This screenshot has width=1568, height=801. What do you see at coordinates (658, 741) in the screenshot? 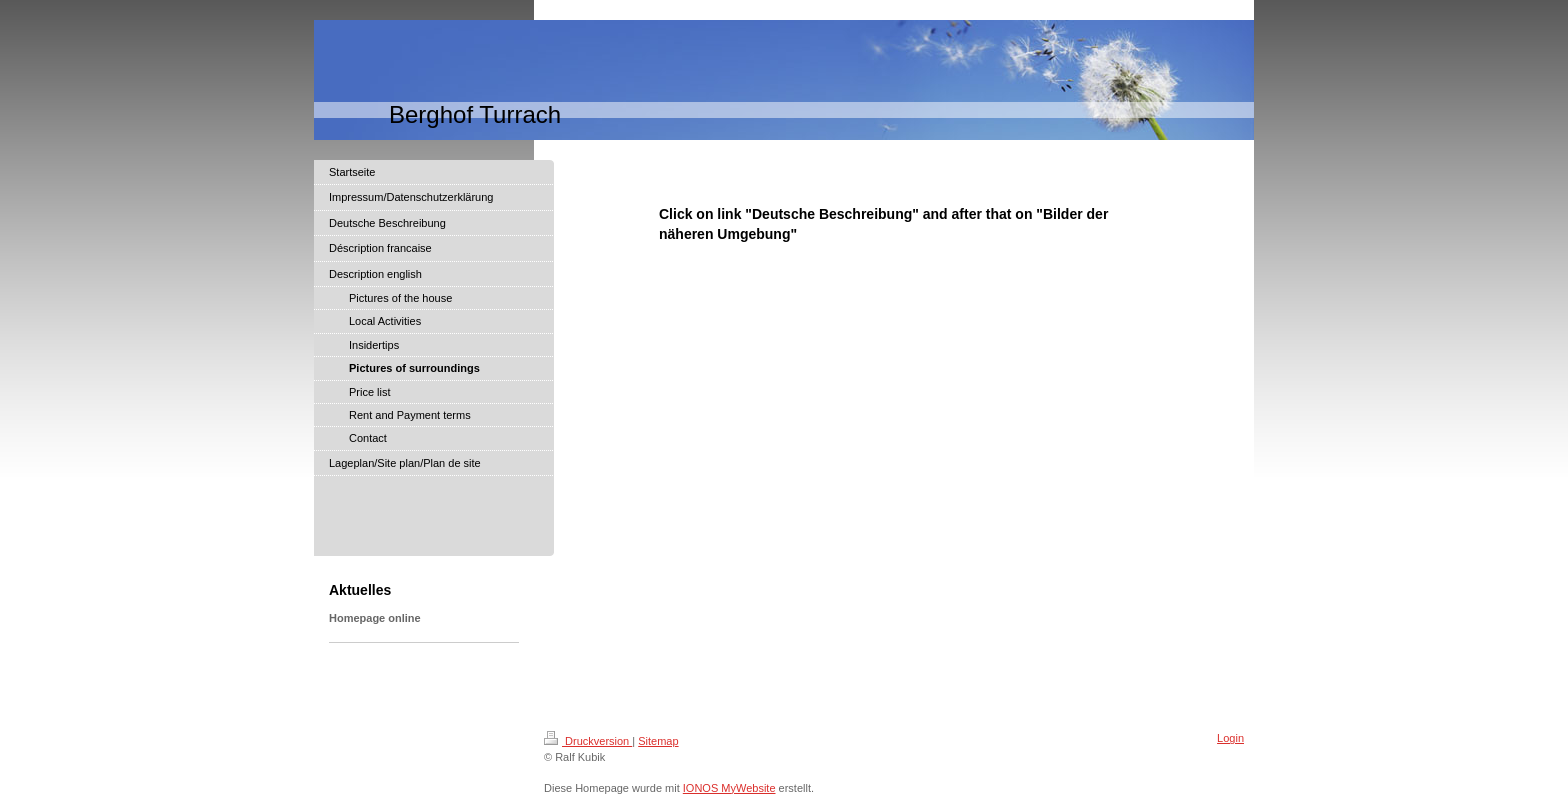
I see `Sitemap` at bounding box center [658, 741].